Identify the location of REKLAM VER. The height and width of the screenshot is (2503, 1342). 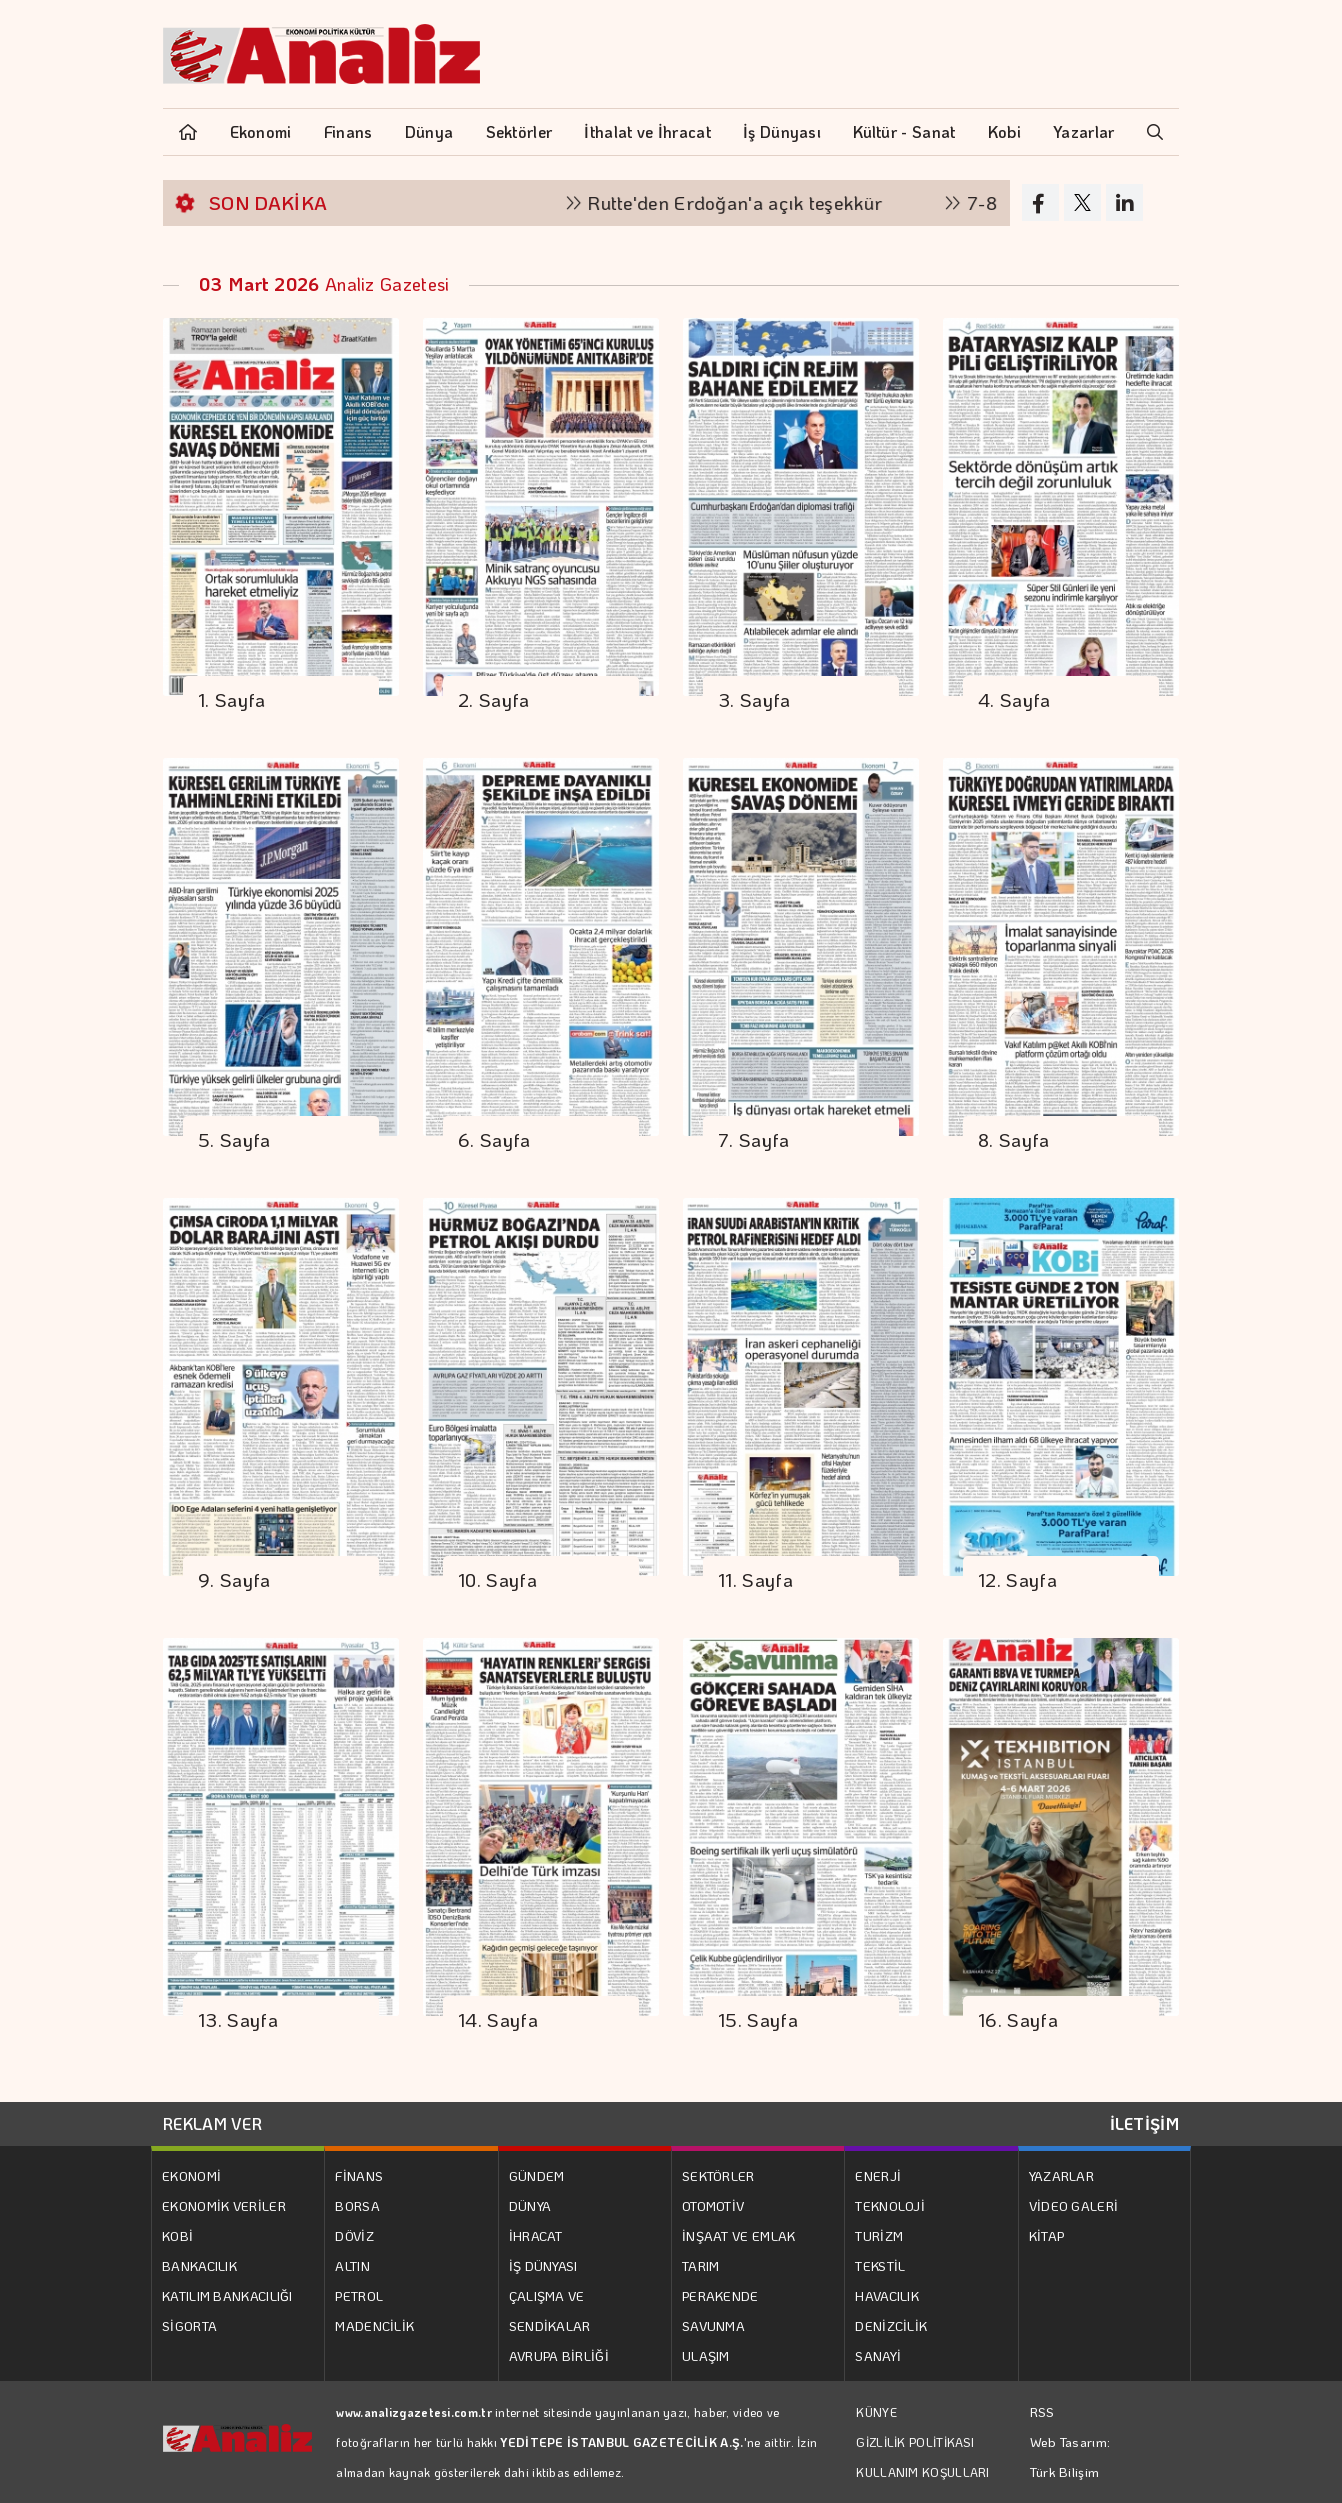
(212, 2123).